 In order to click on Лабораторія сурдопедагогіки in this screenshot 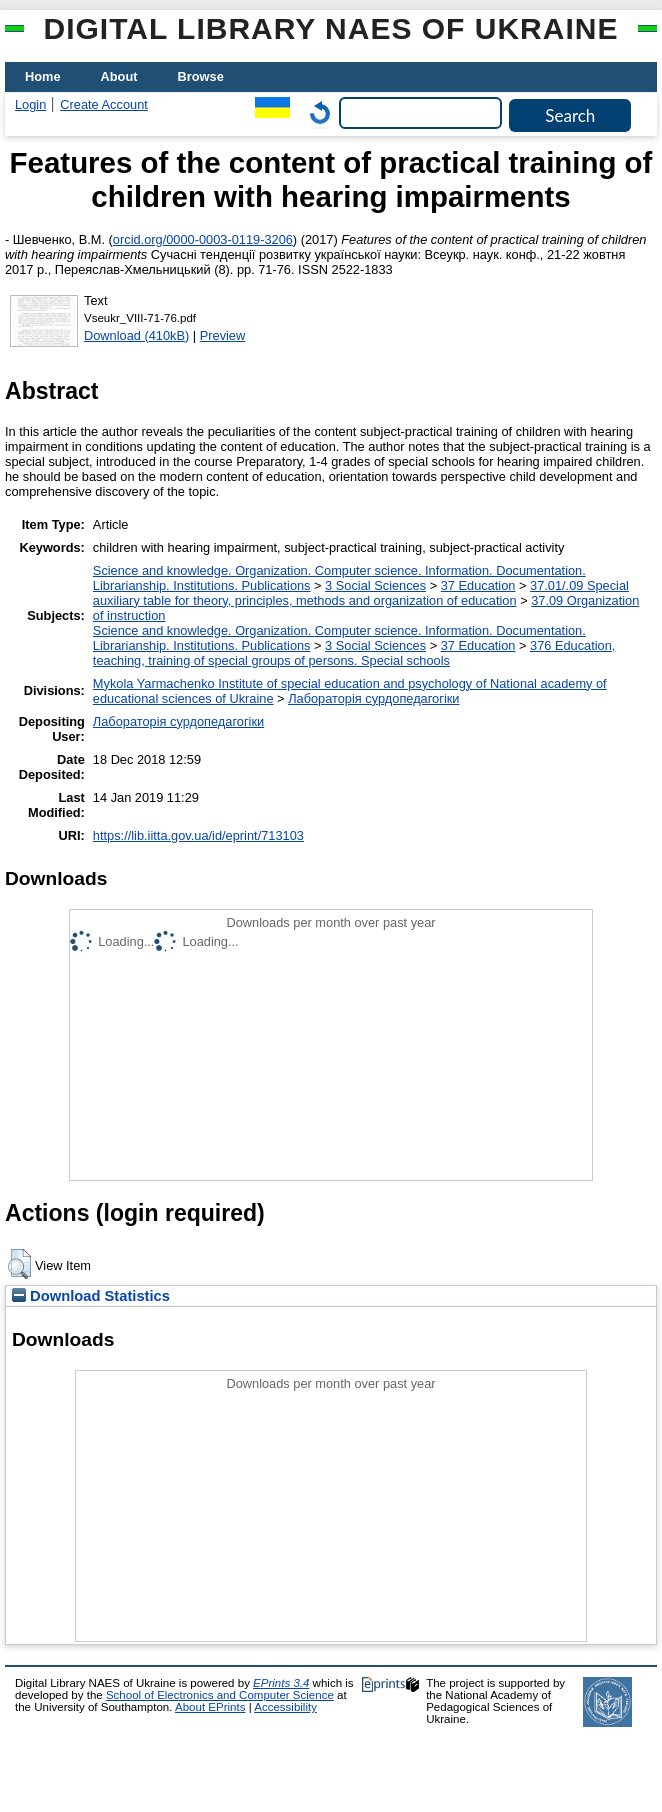, I will do `click(373, 698)`.